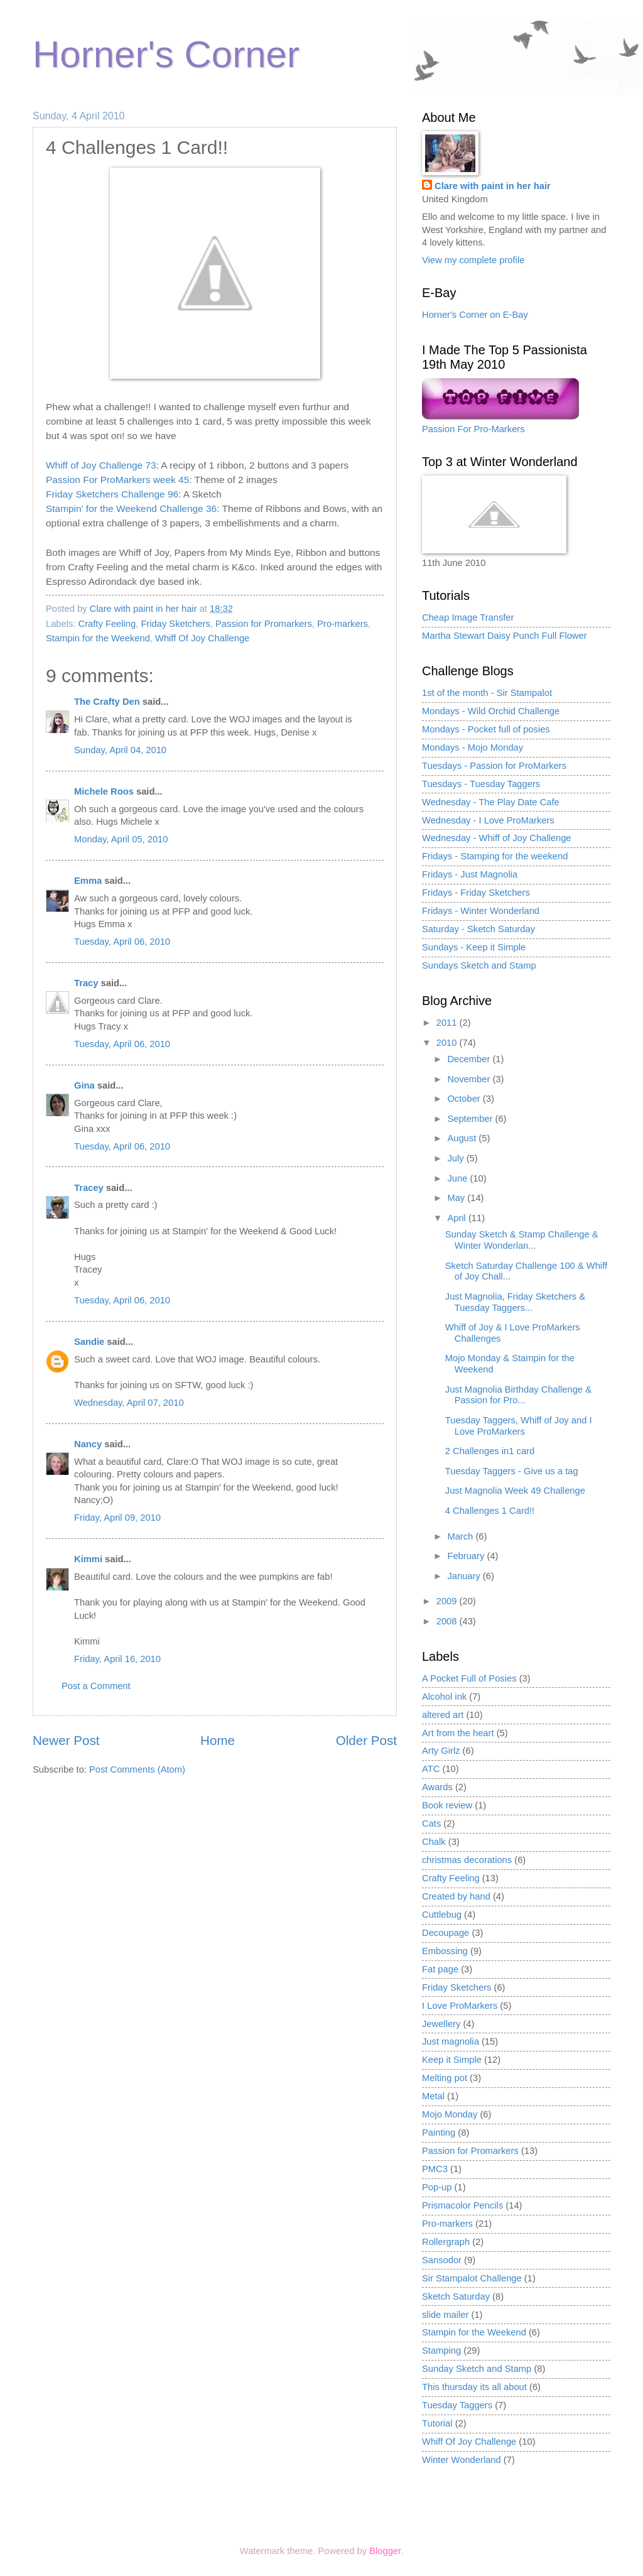 The image size is (643, 2576). Describe the element at coordinates (88, 1444) in the screenshot. I see `Nancy` at that location.